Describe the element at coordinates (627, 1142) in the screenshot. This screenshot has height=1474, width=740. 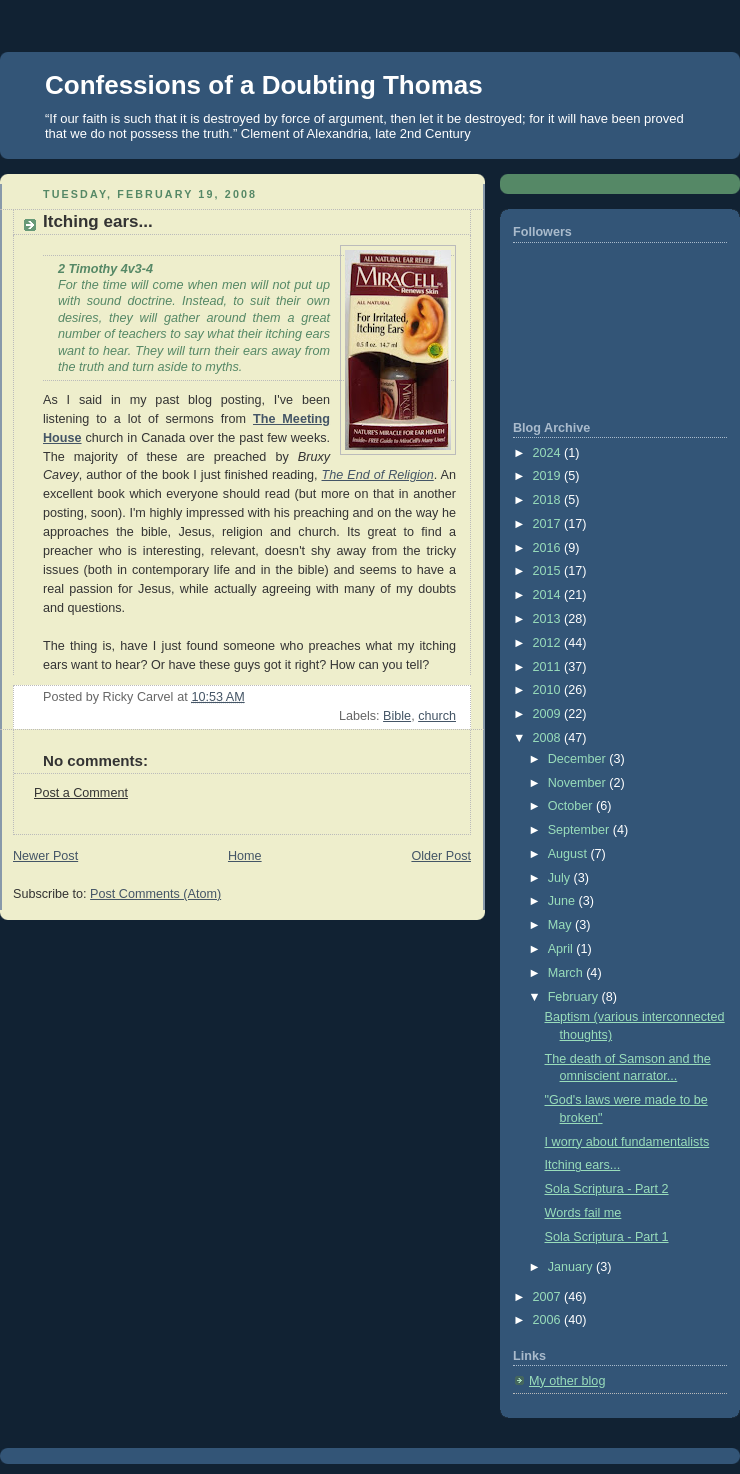
I see `I worry about fundamentalists` at that location.